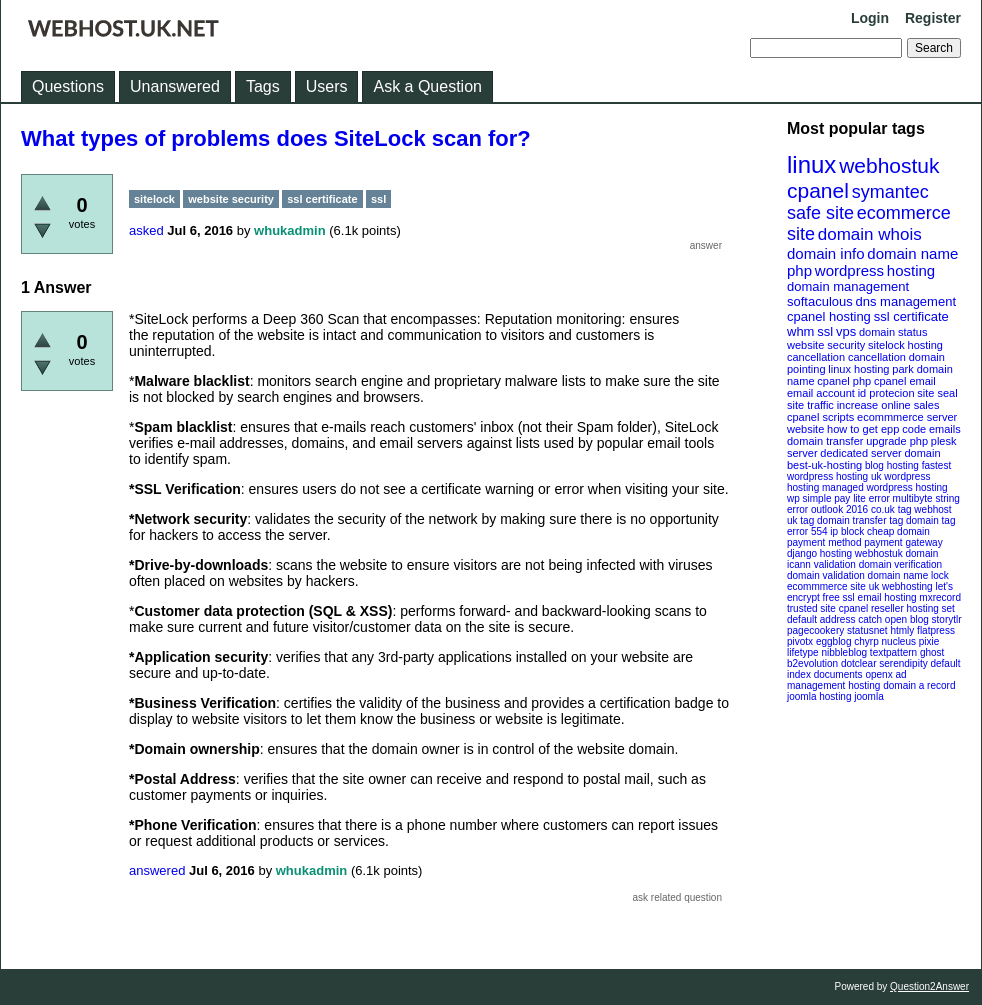  Describe the element at coordinates (838, 498) in the screenshot. I see `wp simple pay lite error` at that location.